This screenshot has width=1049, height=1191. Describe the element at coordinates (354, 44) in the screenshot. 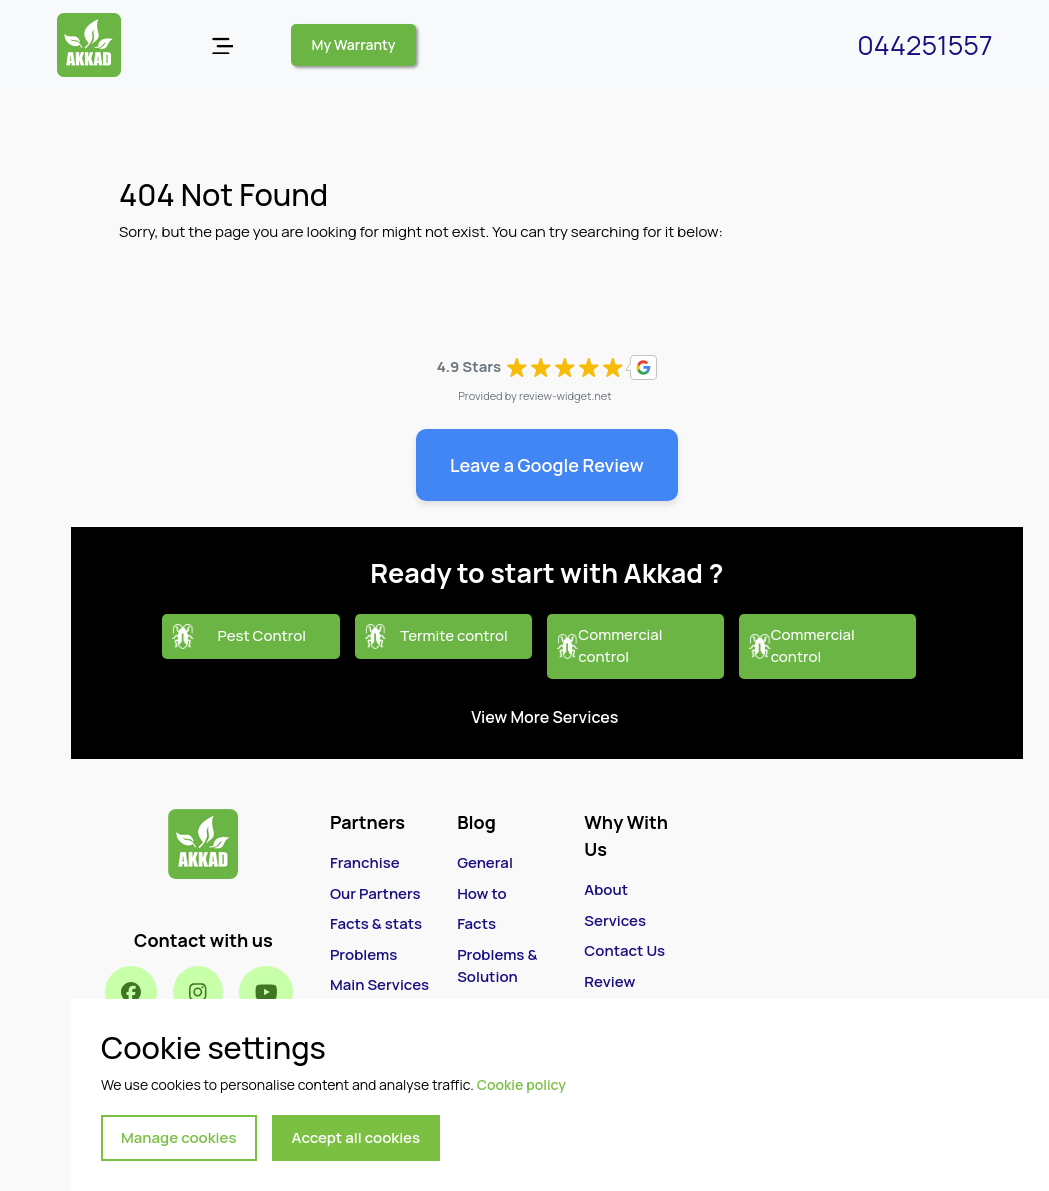

I see `My Warranty` at that location.